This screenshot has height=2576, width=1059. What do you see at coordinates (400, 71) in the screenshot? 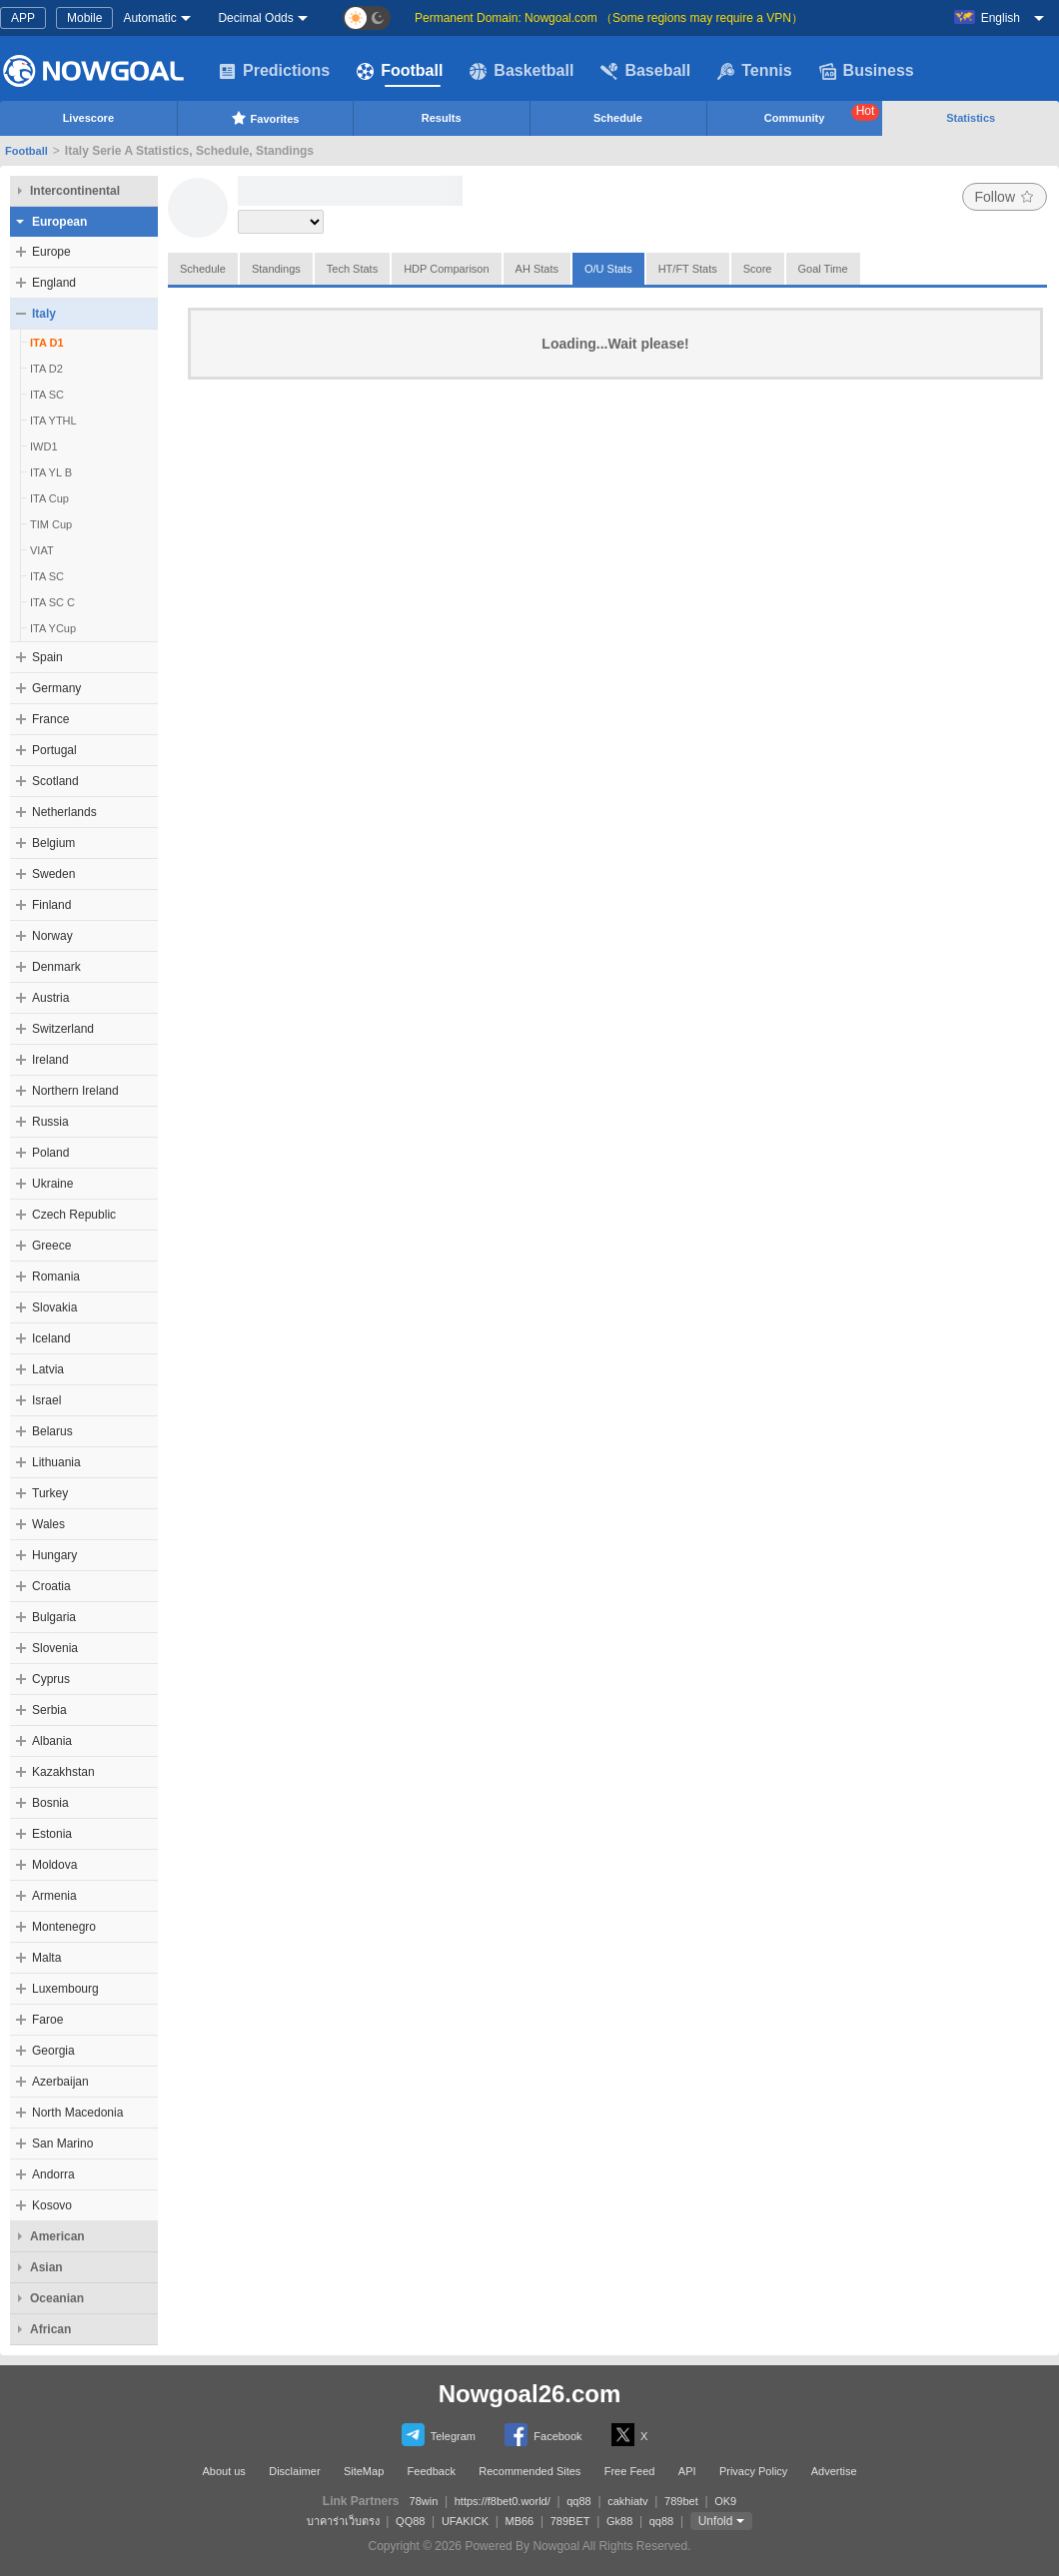
I see `Football` at bounding box center [400, 71].